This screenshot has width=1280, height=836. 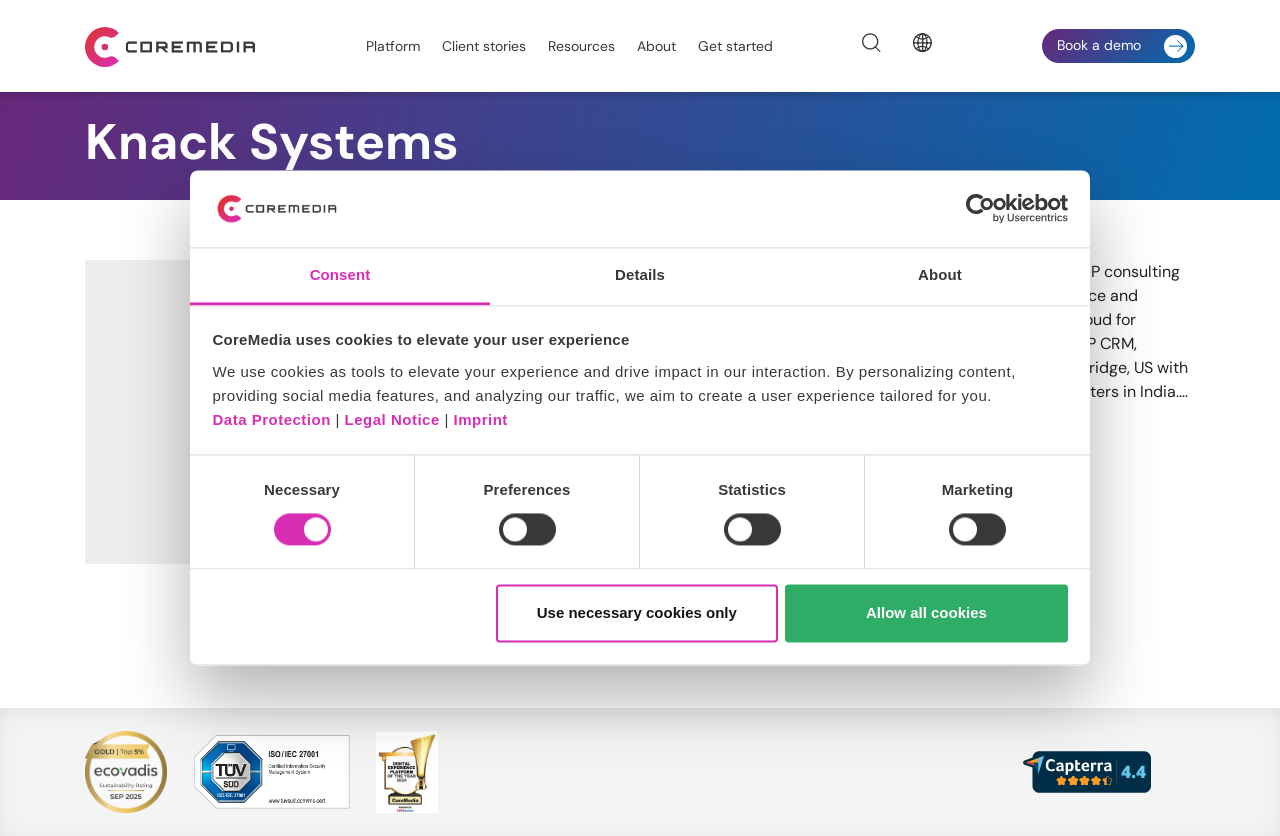 I want to click on Client stories, so click(x=484, y=46).